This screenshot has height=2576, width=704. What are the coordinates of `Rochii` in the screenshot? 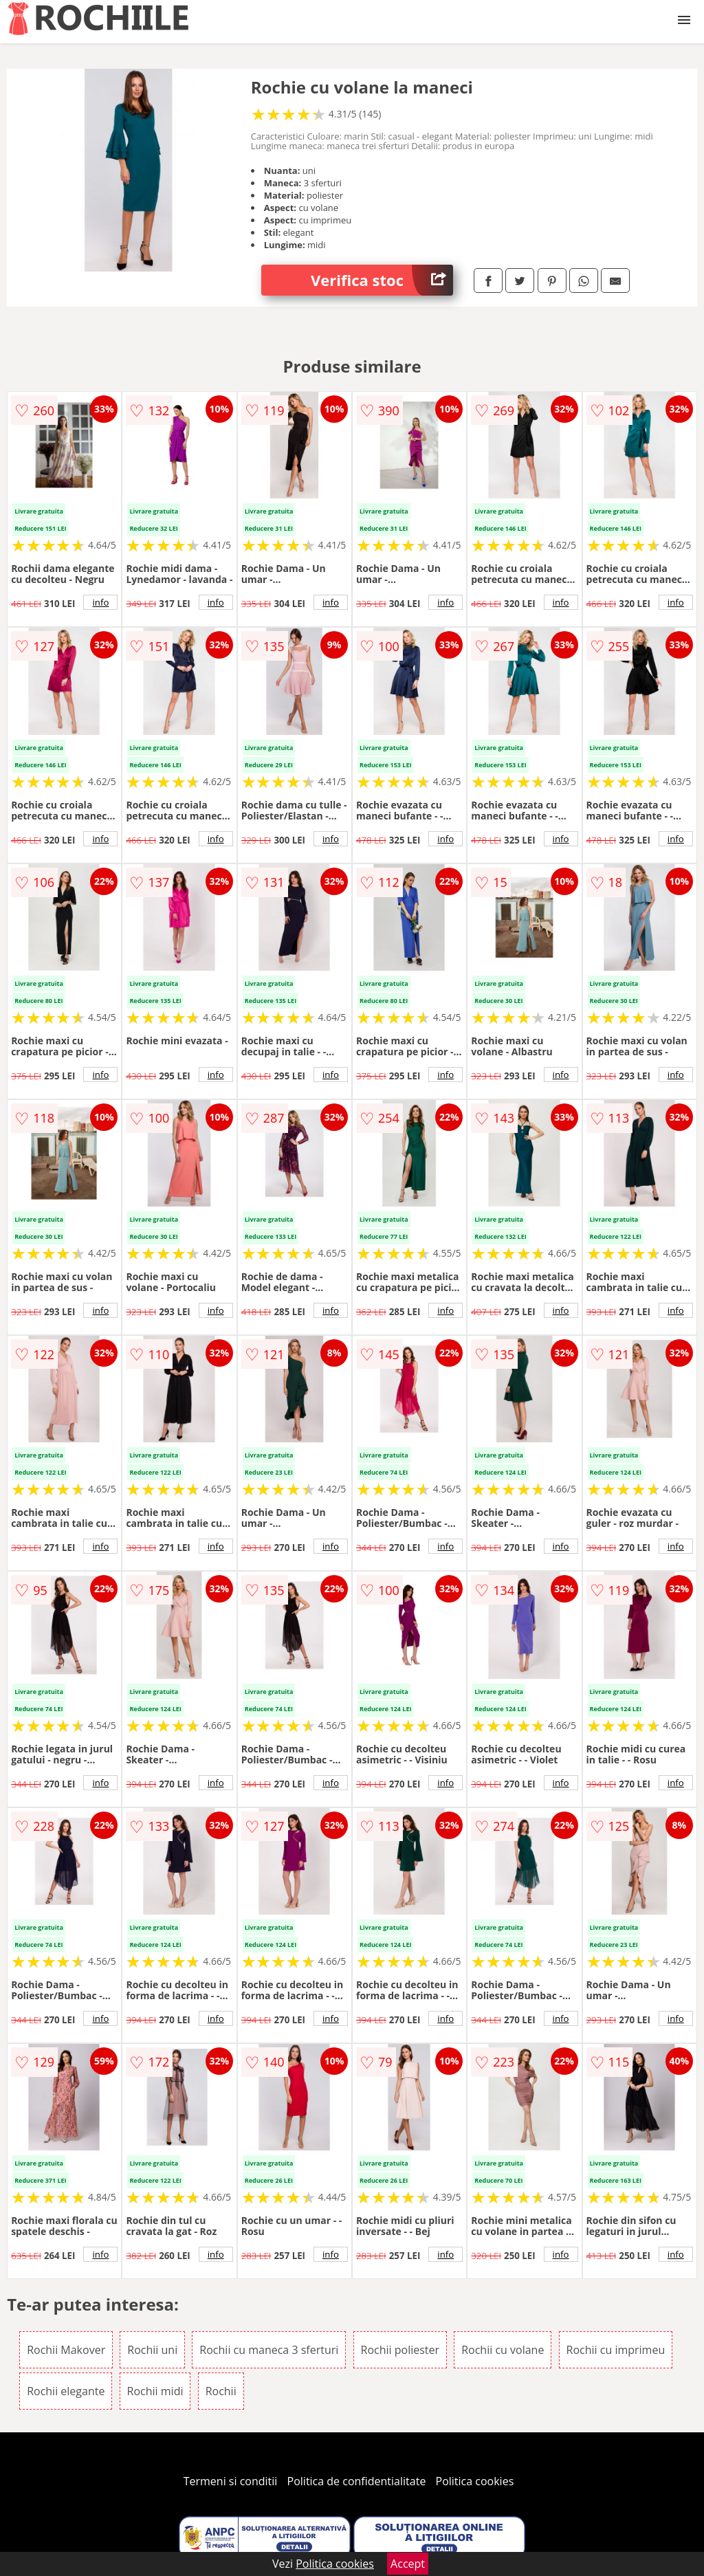 It's located at (221, 2391).